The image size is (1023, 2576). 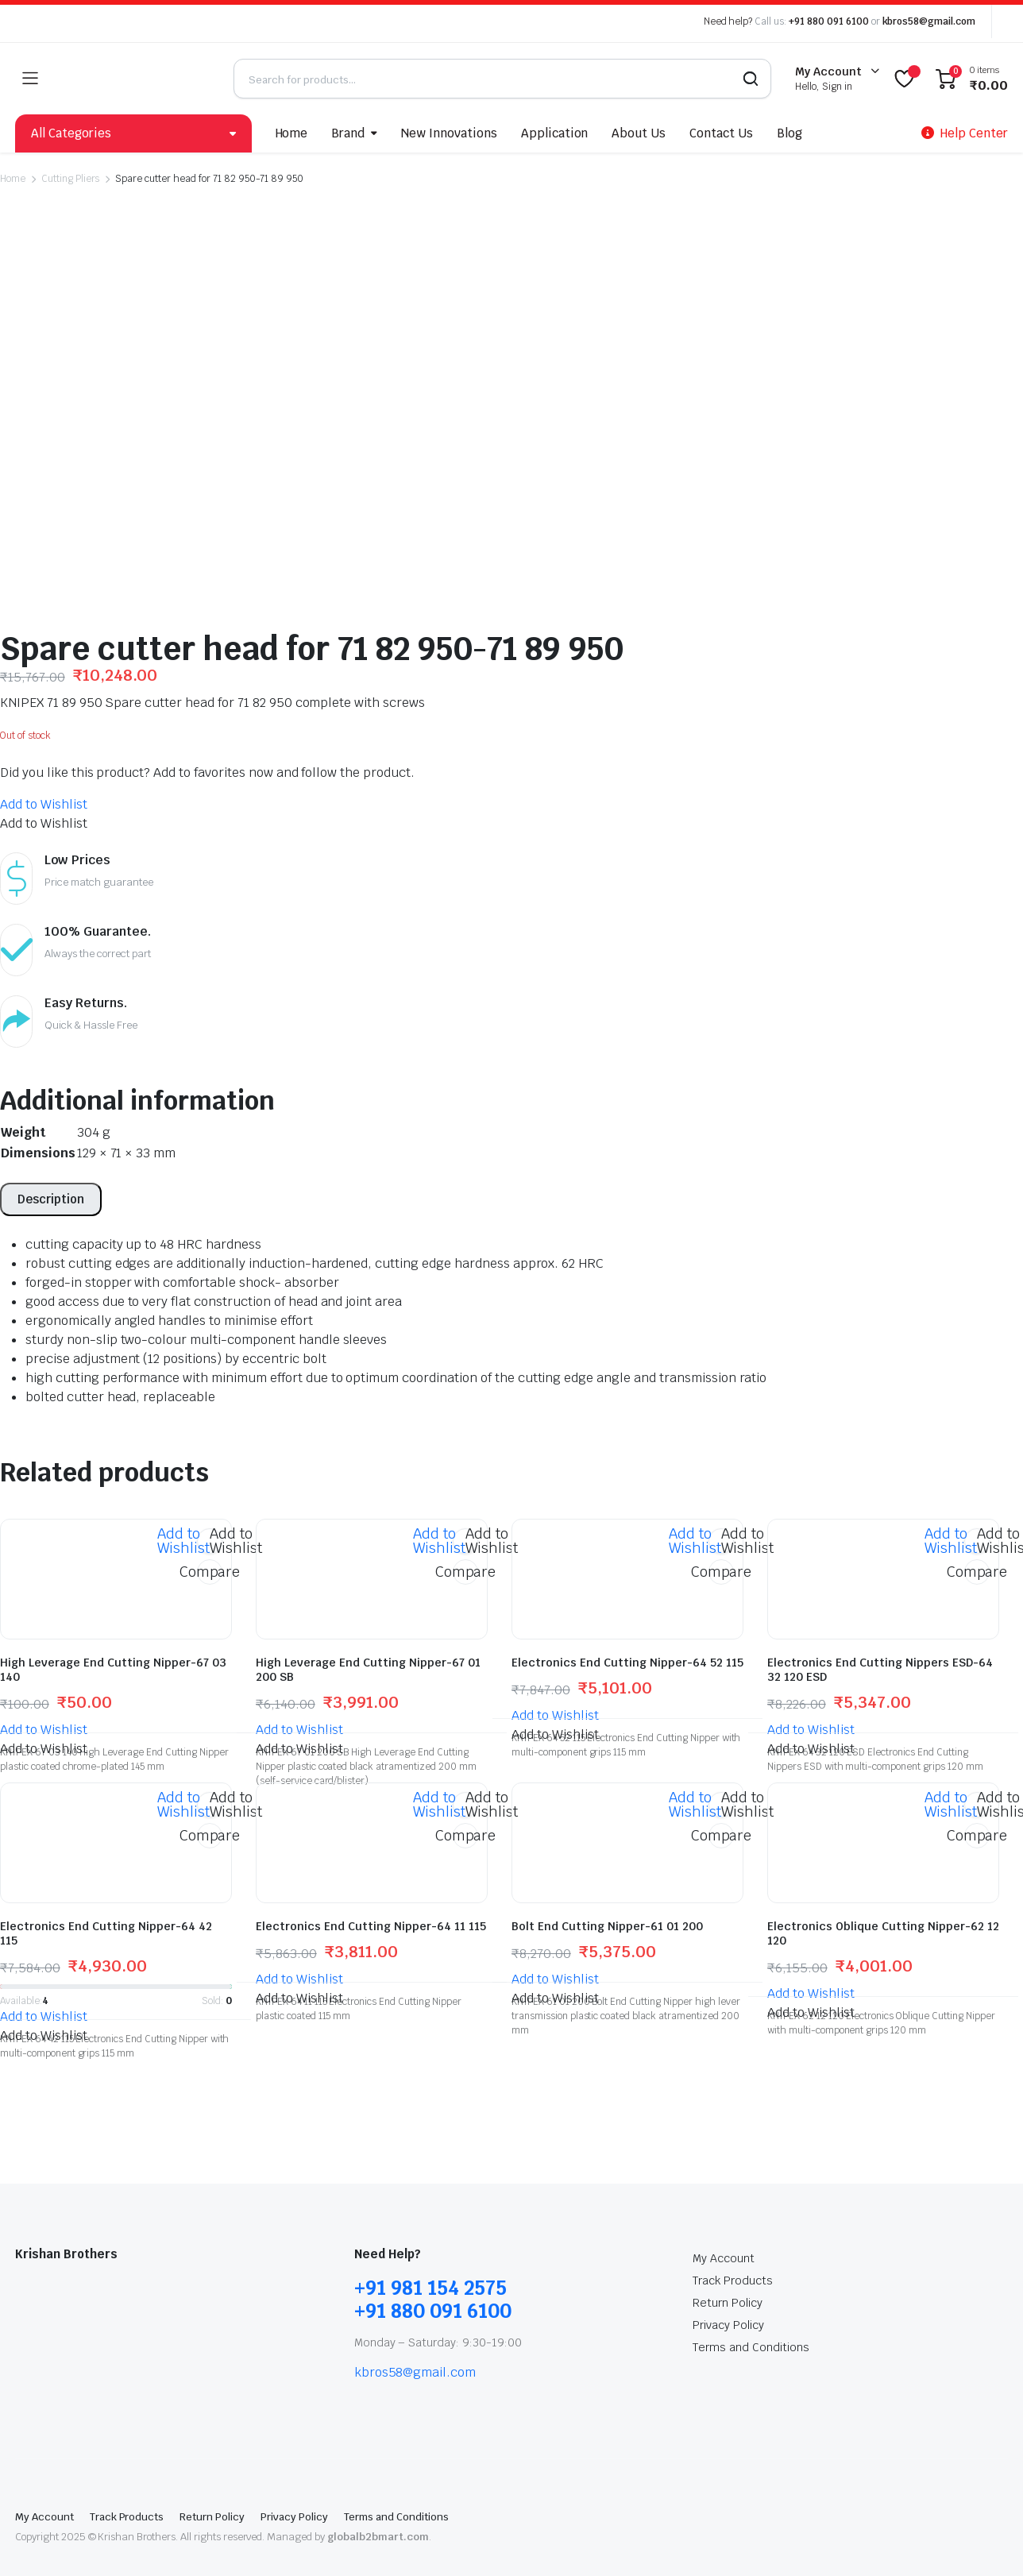 What do you see at coordinates (929, 21) in the screenshot?
I see `kbros58@gmail.com` at bounding box center [929, 21].